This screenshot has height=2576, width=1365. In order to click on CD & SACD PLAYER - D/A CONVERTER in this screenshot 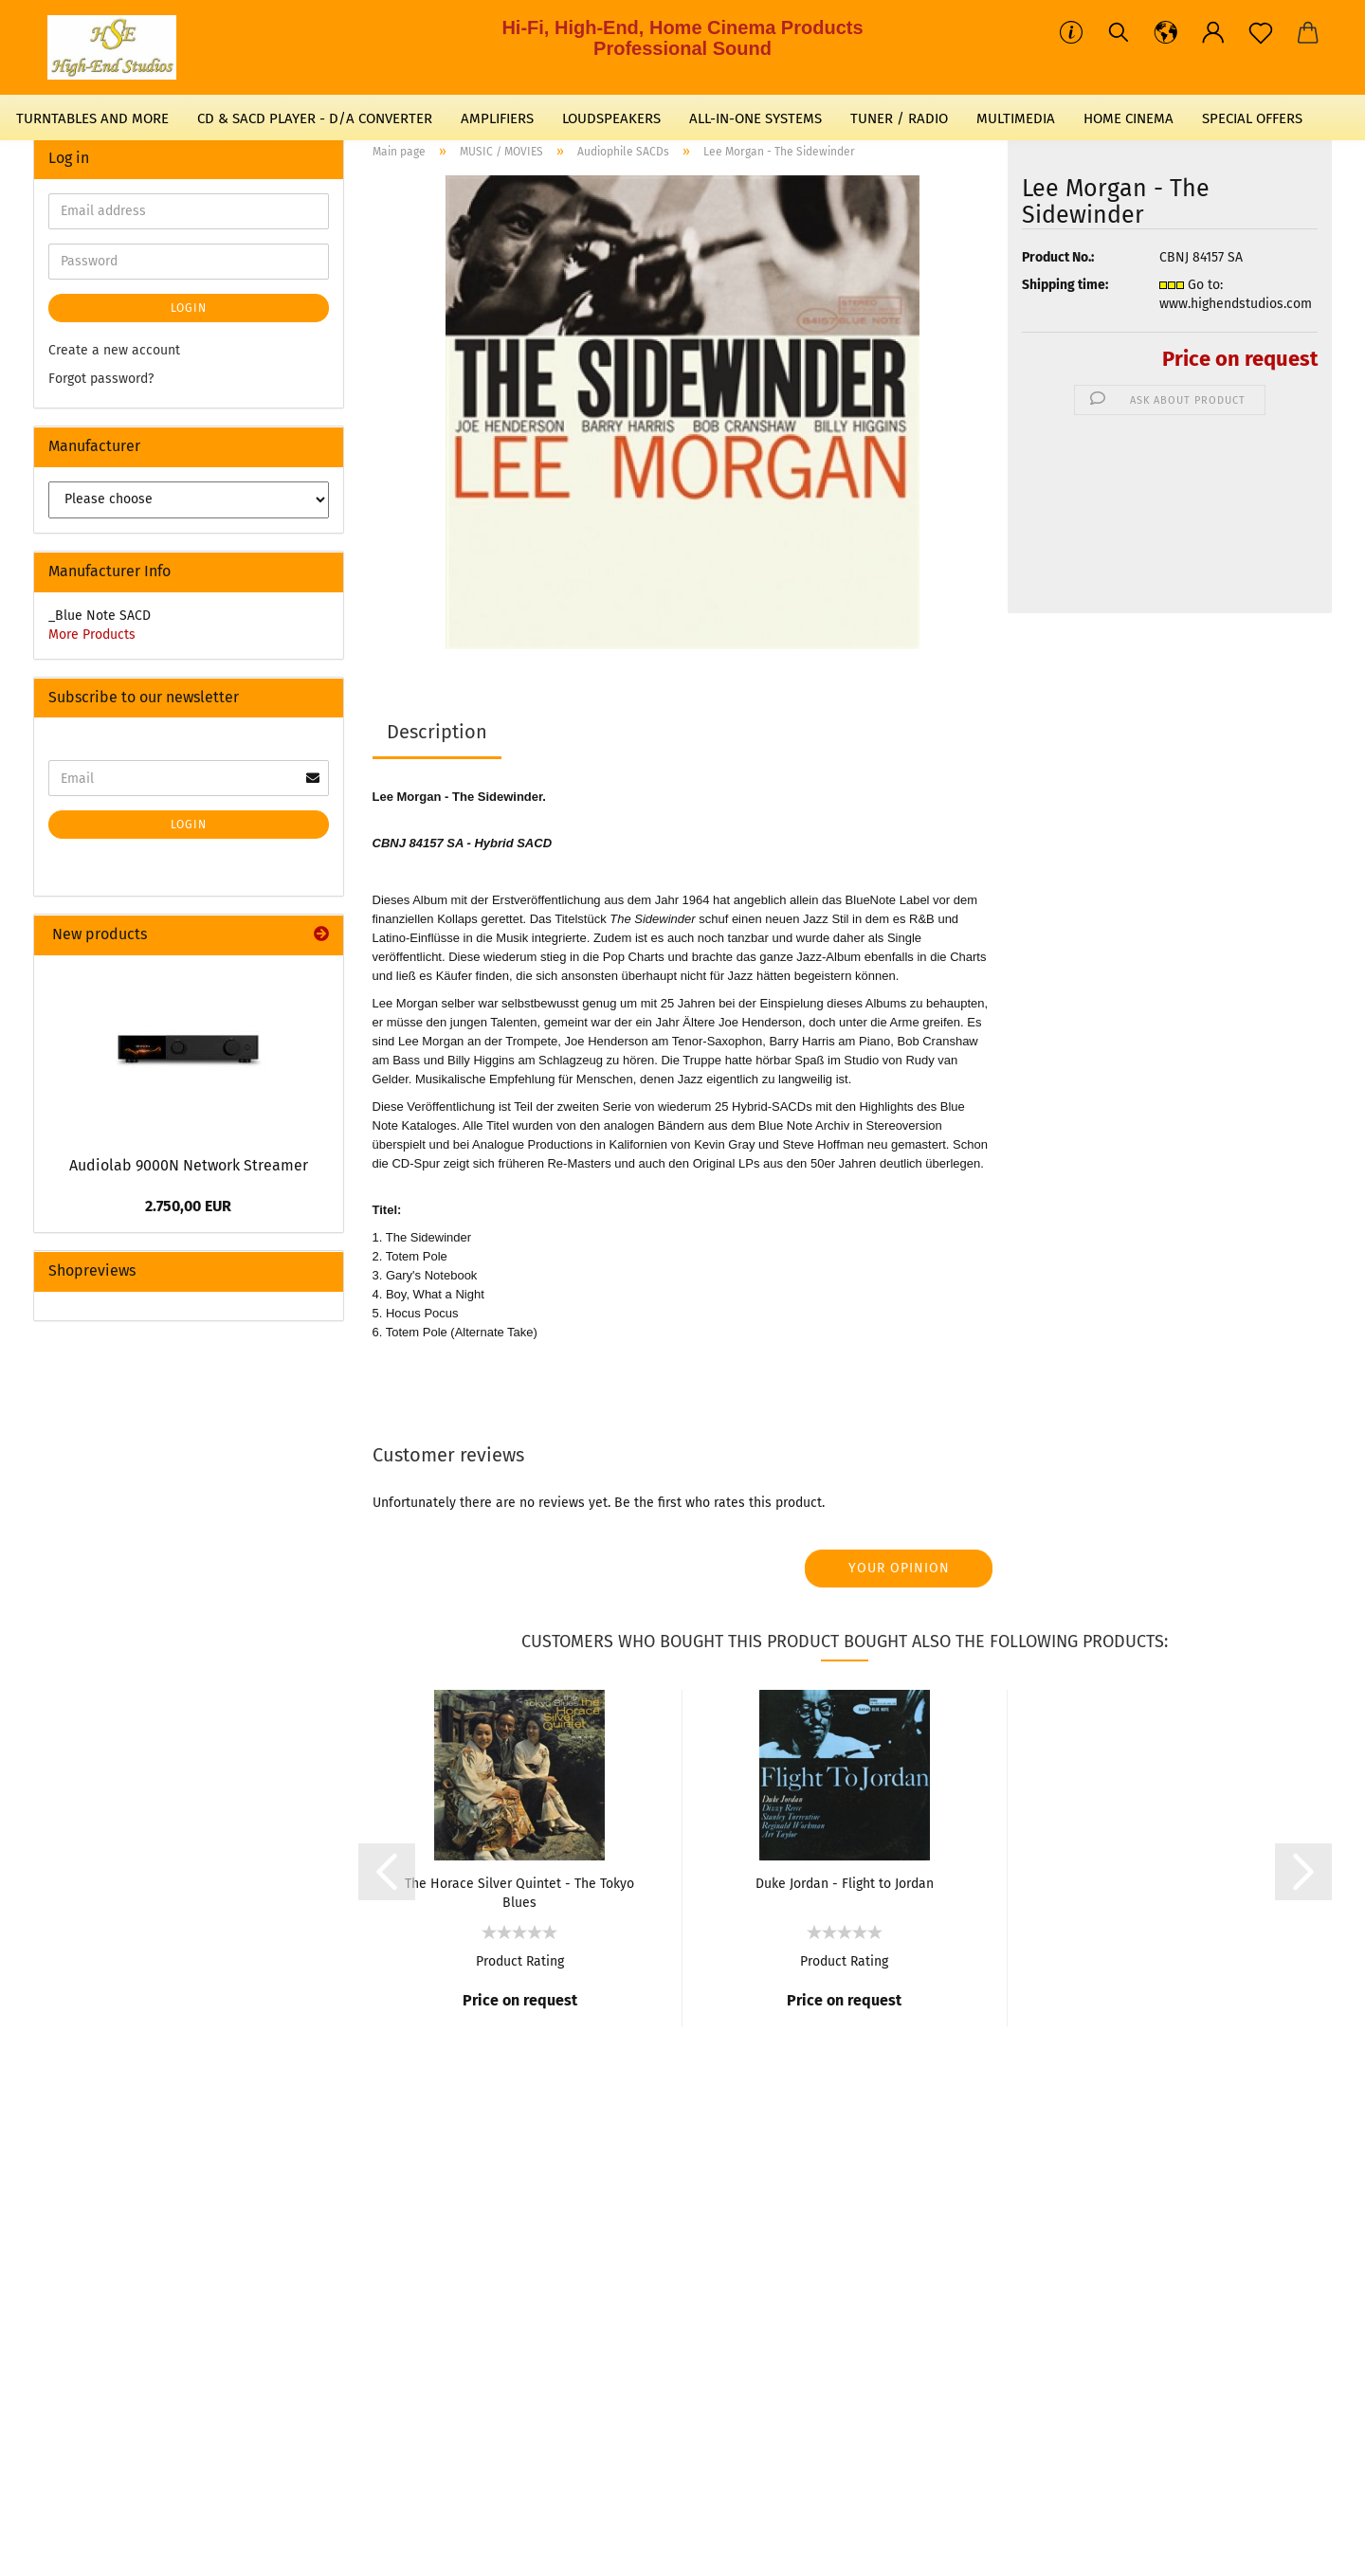, I will do `click(314, 118)`.